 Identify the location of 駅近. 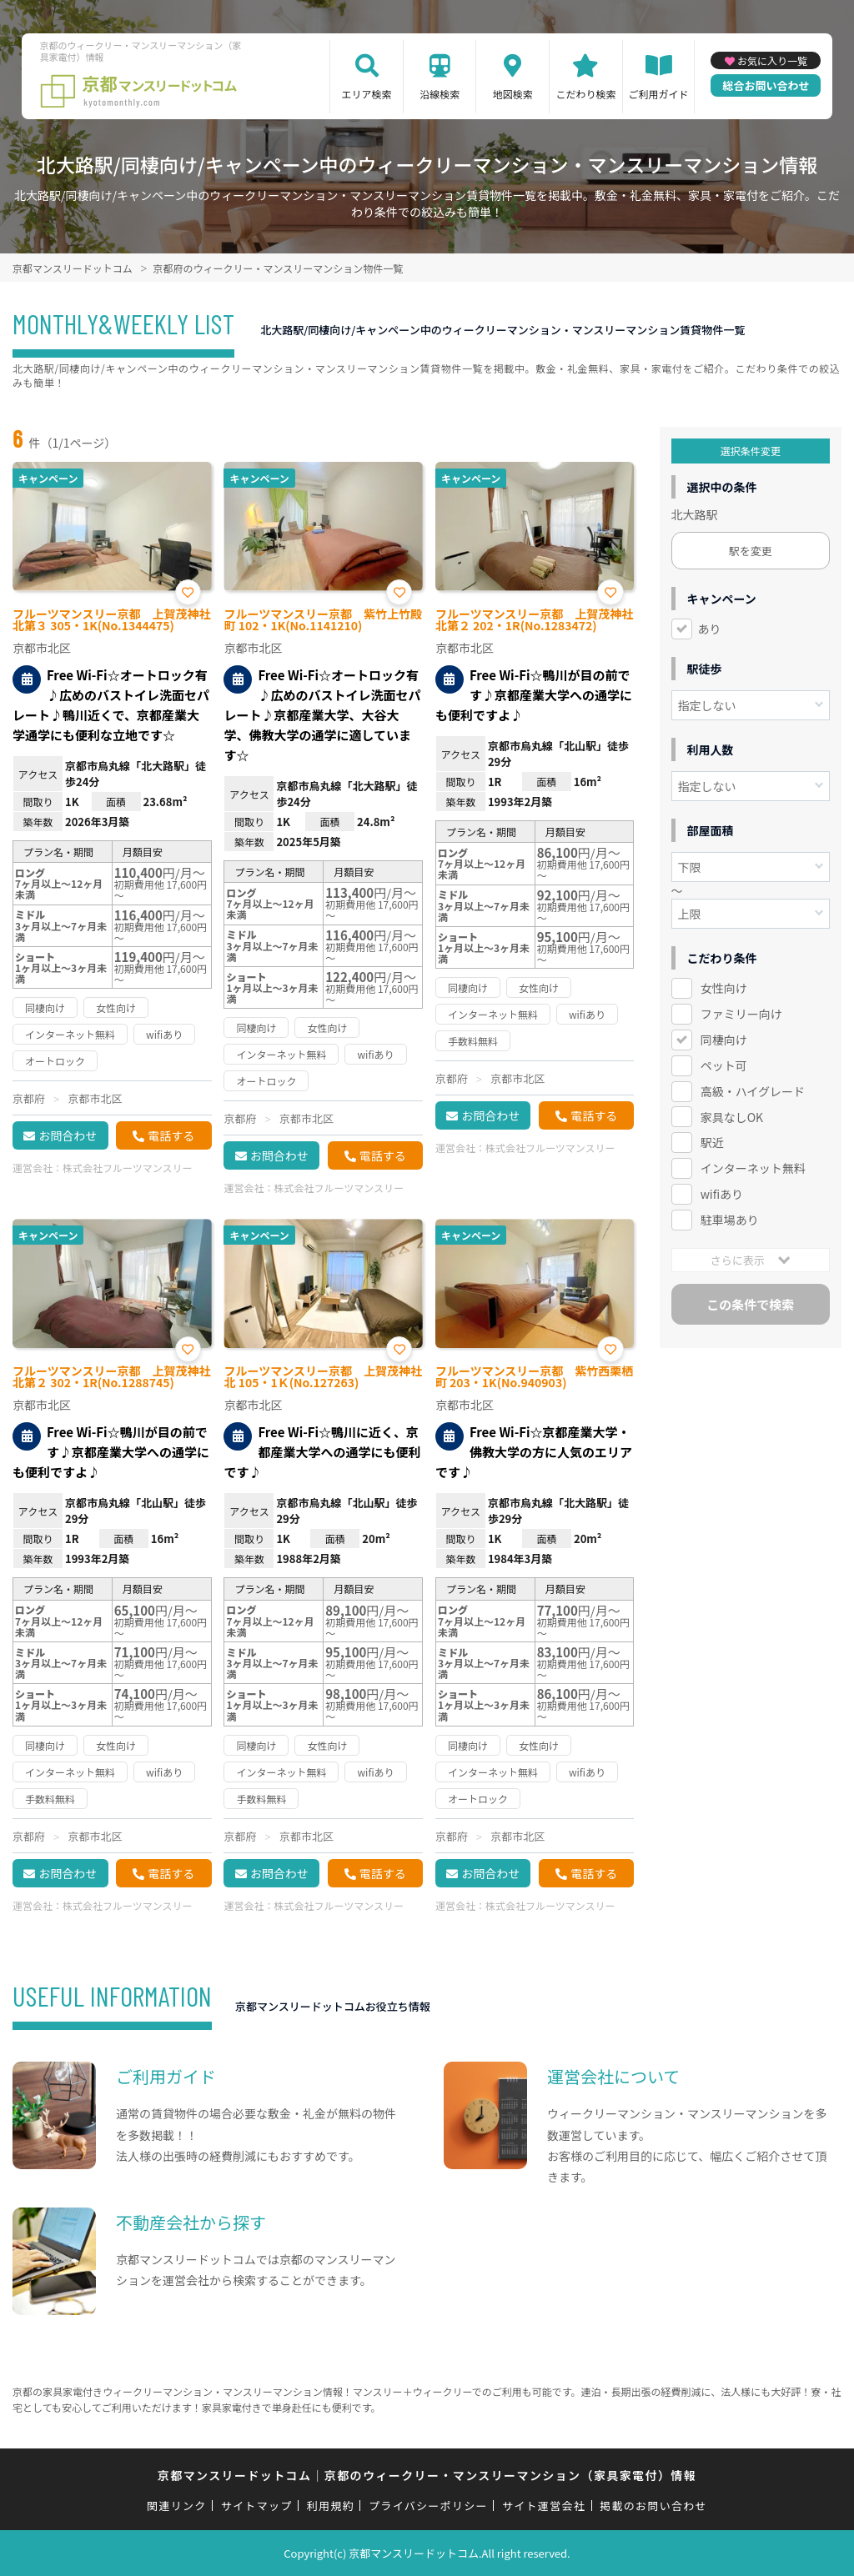
(712, 1142).